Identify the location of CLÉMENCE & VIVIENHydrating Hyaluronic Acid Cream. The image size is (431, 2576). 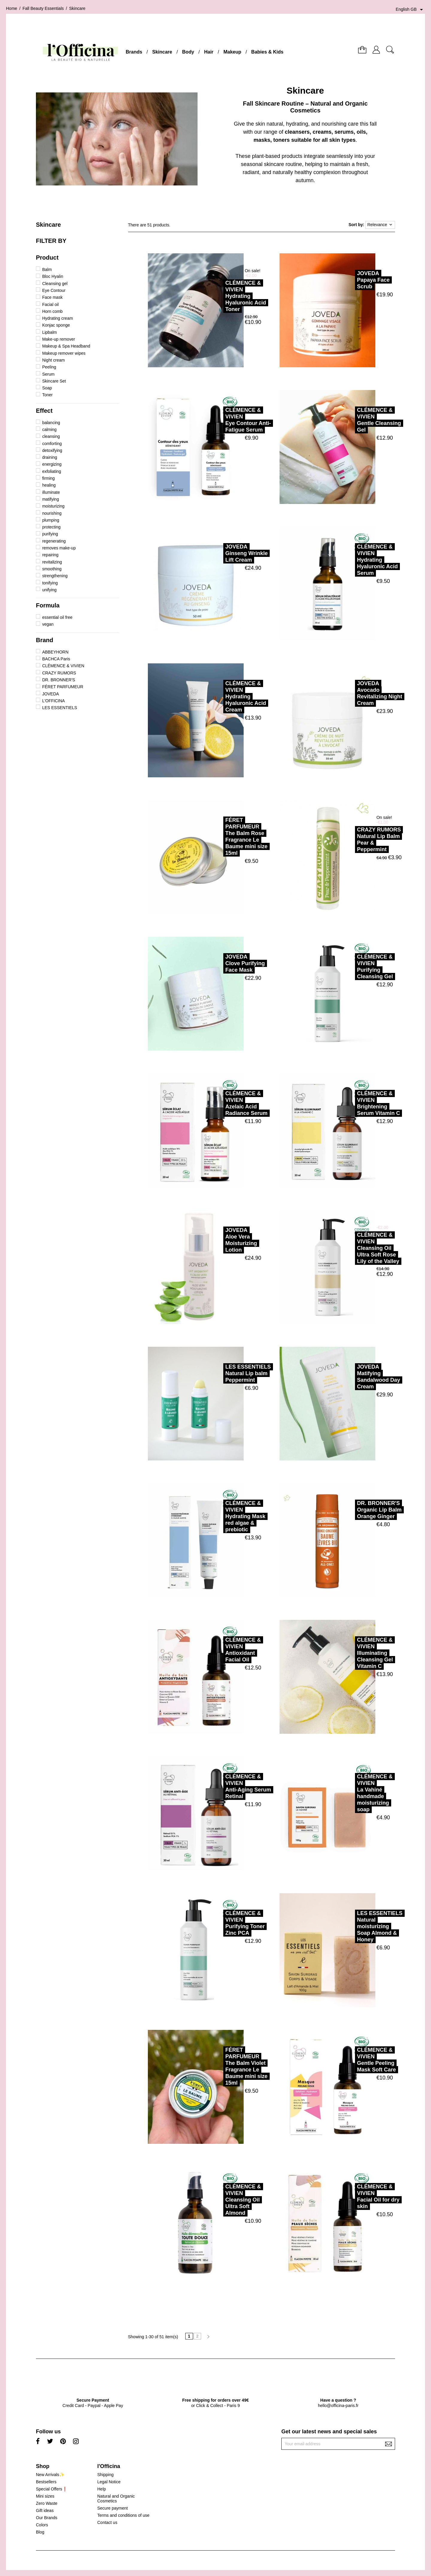
(219, 696).